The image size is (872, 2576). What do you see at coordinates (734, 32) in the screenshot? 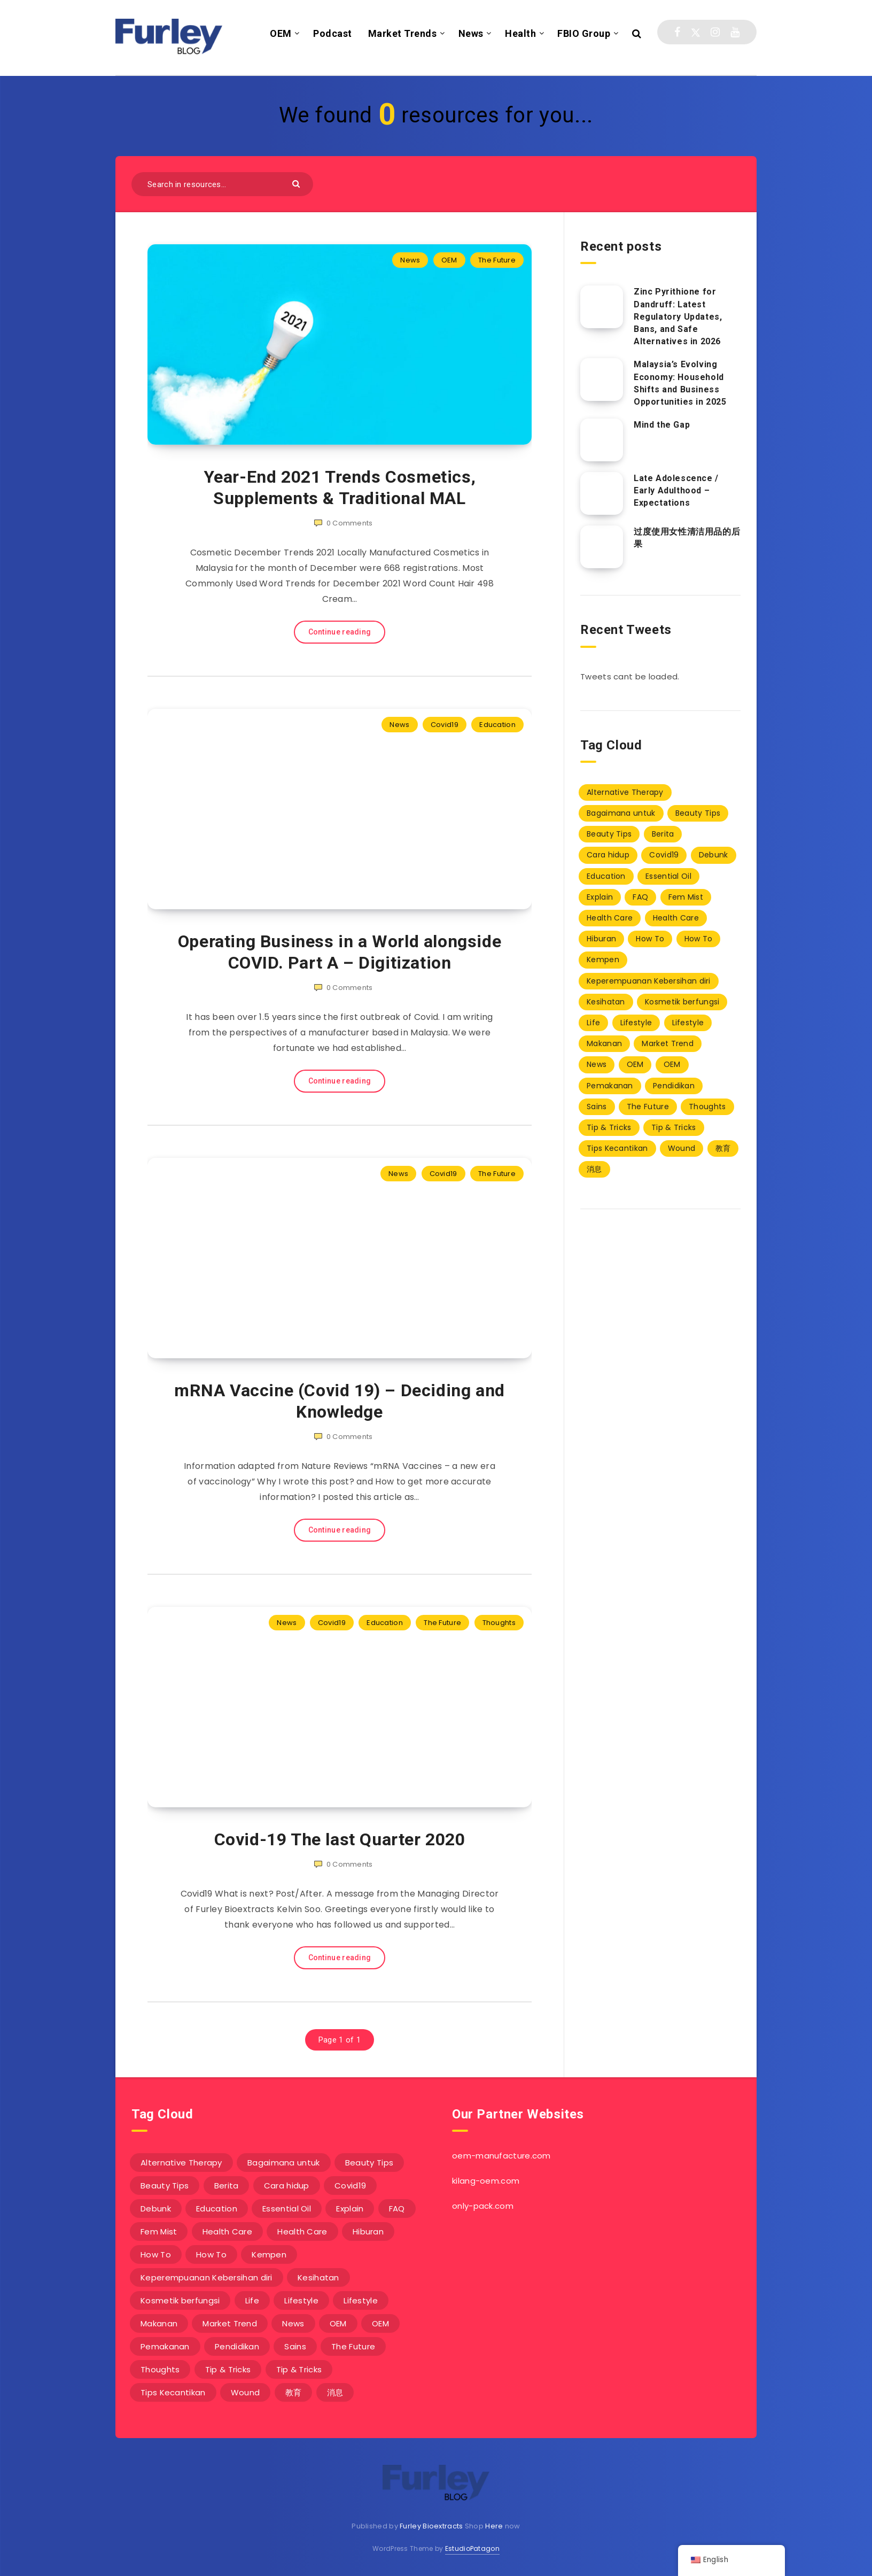
I see `[Youtube]` at bounding box center [734, 32].